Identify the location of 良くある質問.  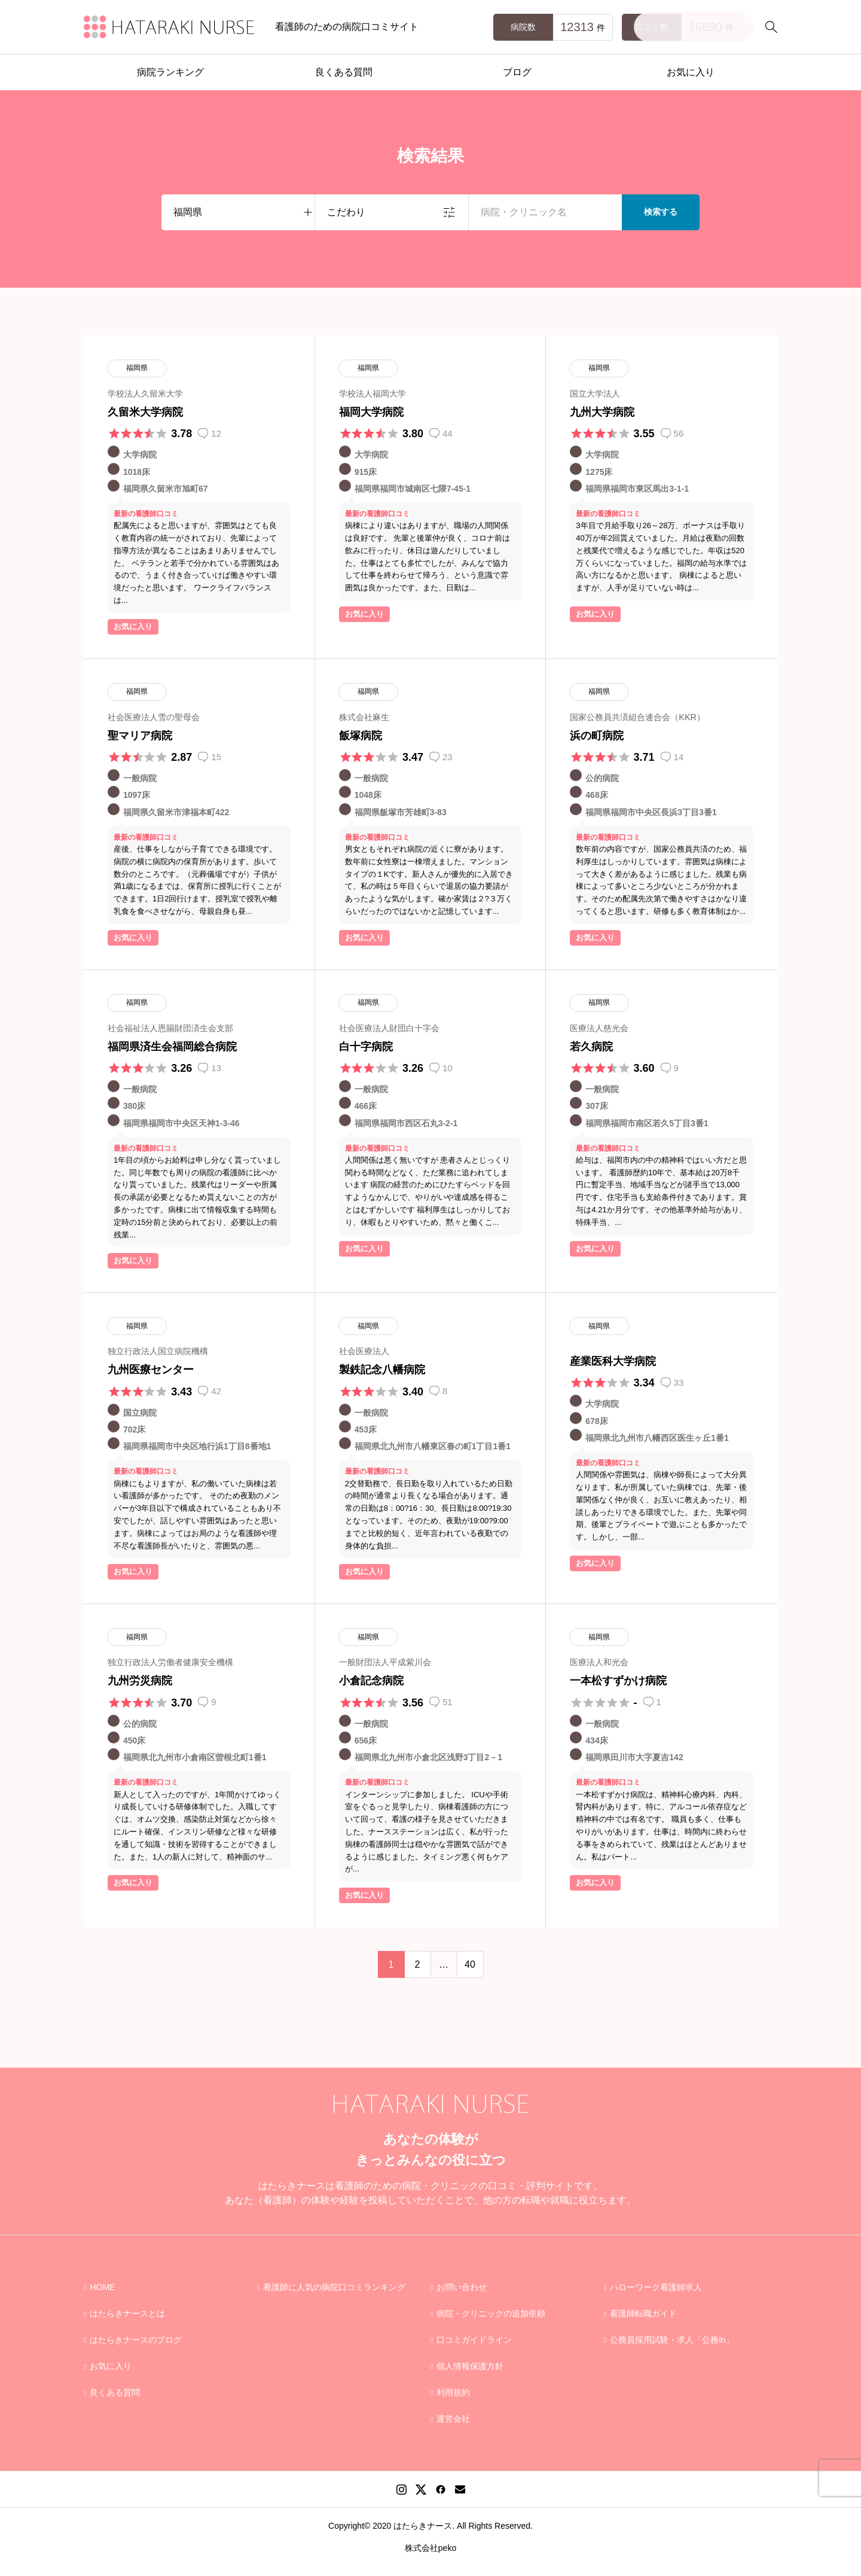
(344, 72).